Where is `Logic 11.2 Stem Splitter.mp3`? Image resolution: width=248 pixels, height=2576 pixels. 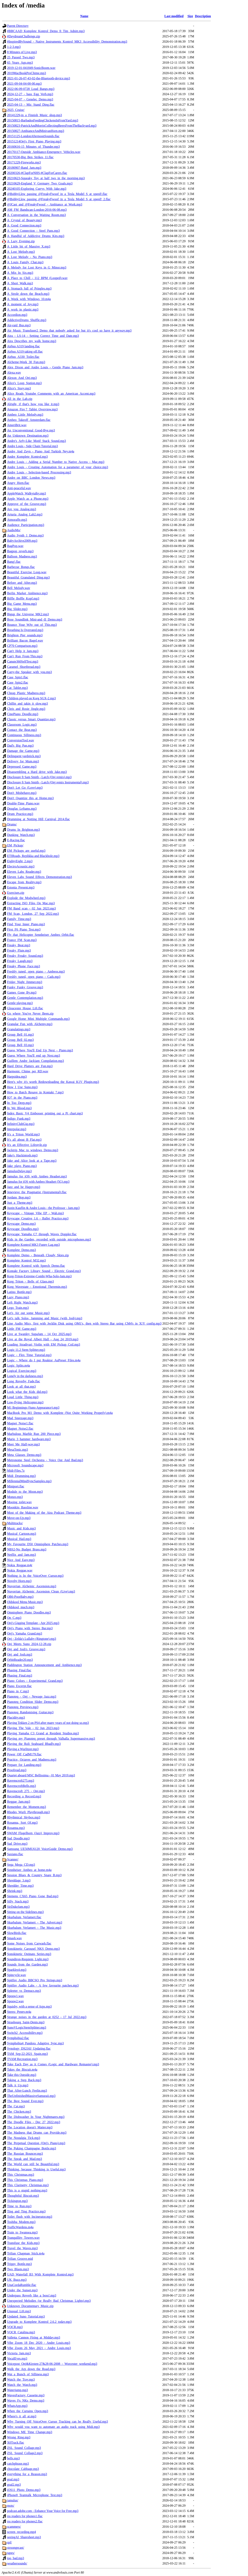 Logic 11.2 Stem Splitter.mp3 is located at coordinates (26, 1349).